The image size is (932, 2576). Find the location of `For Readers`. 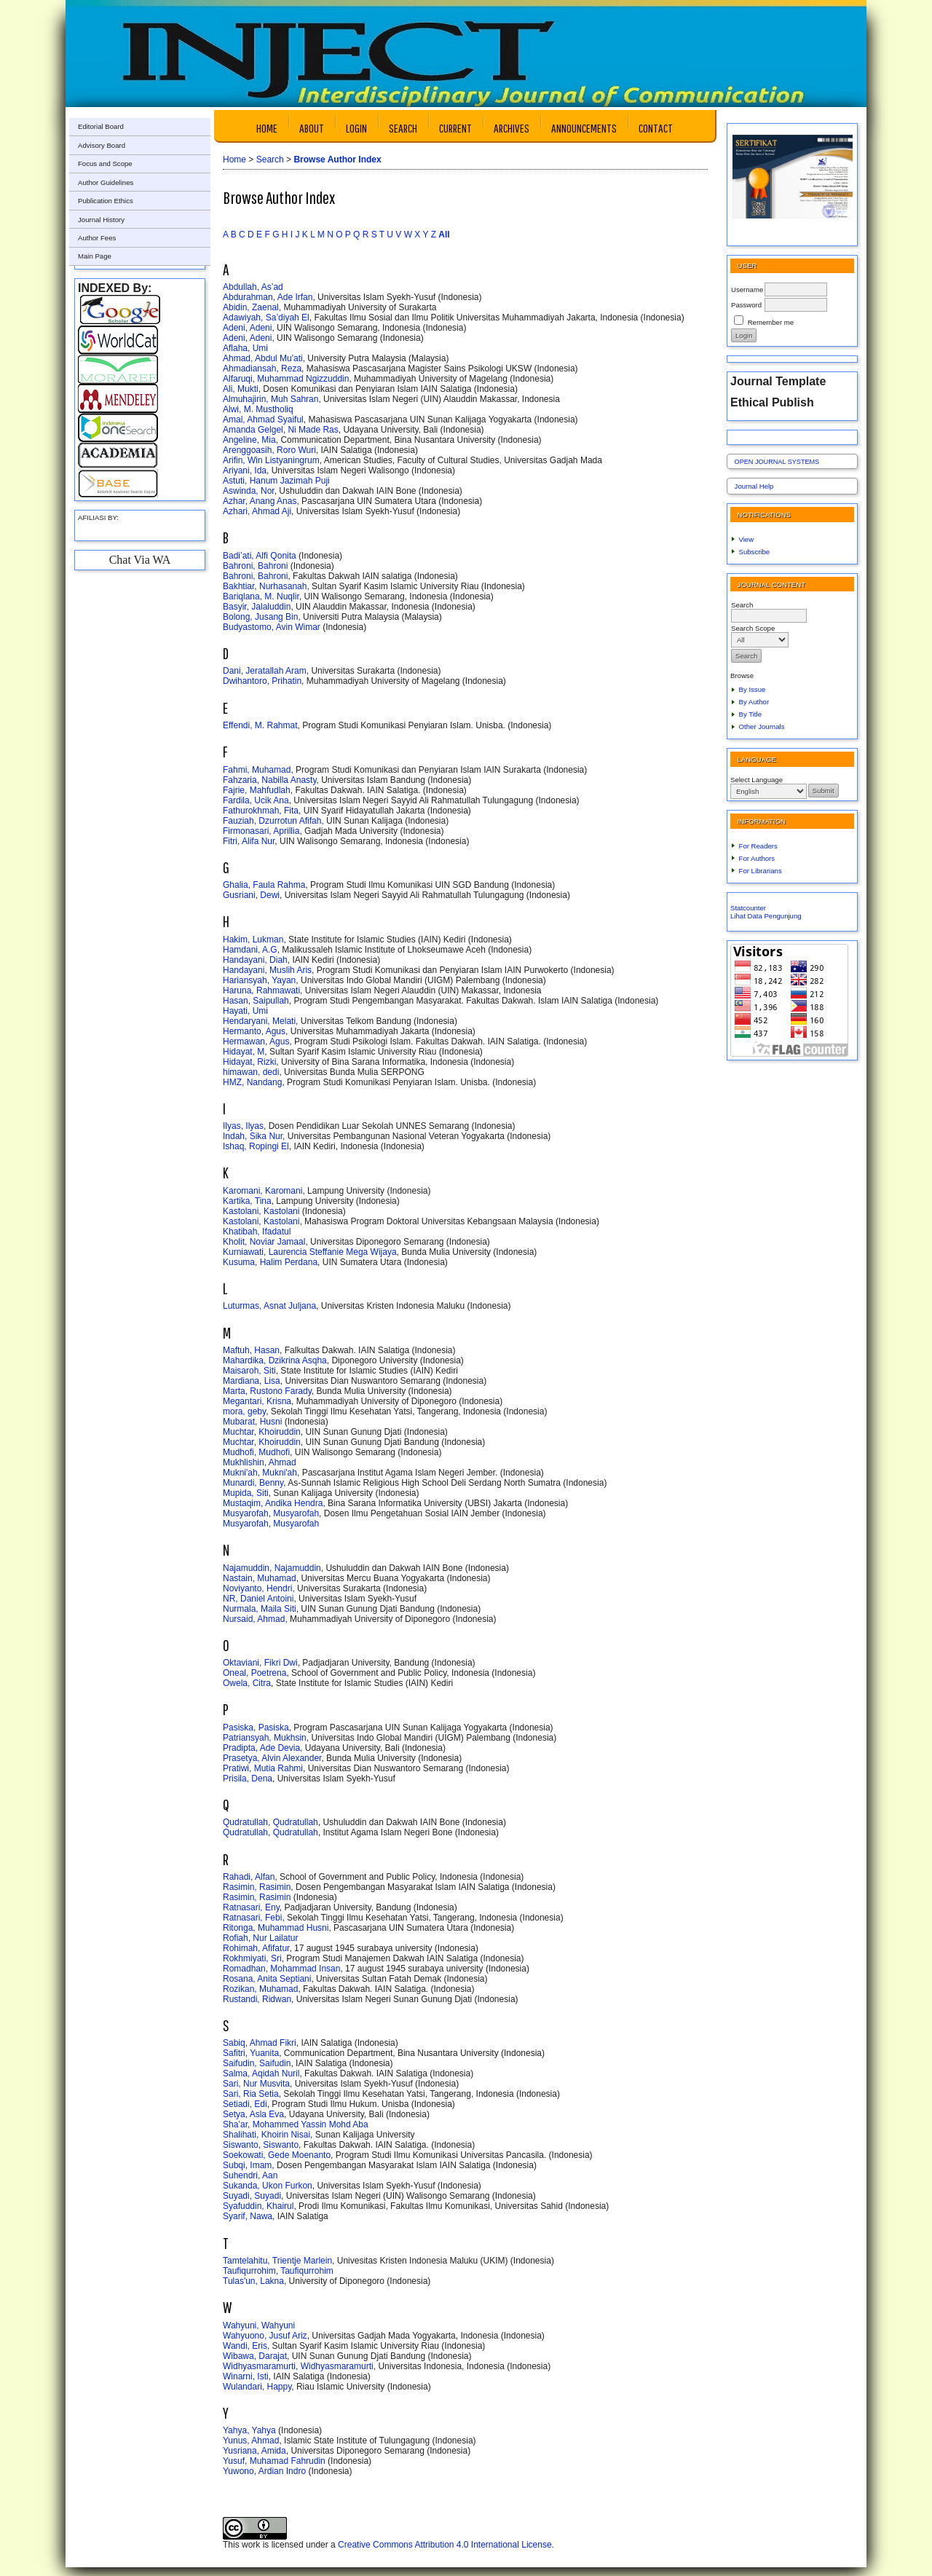

For Readers is located at coordinates (758, 846).